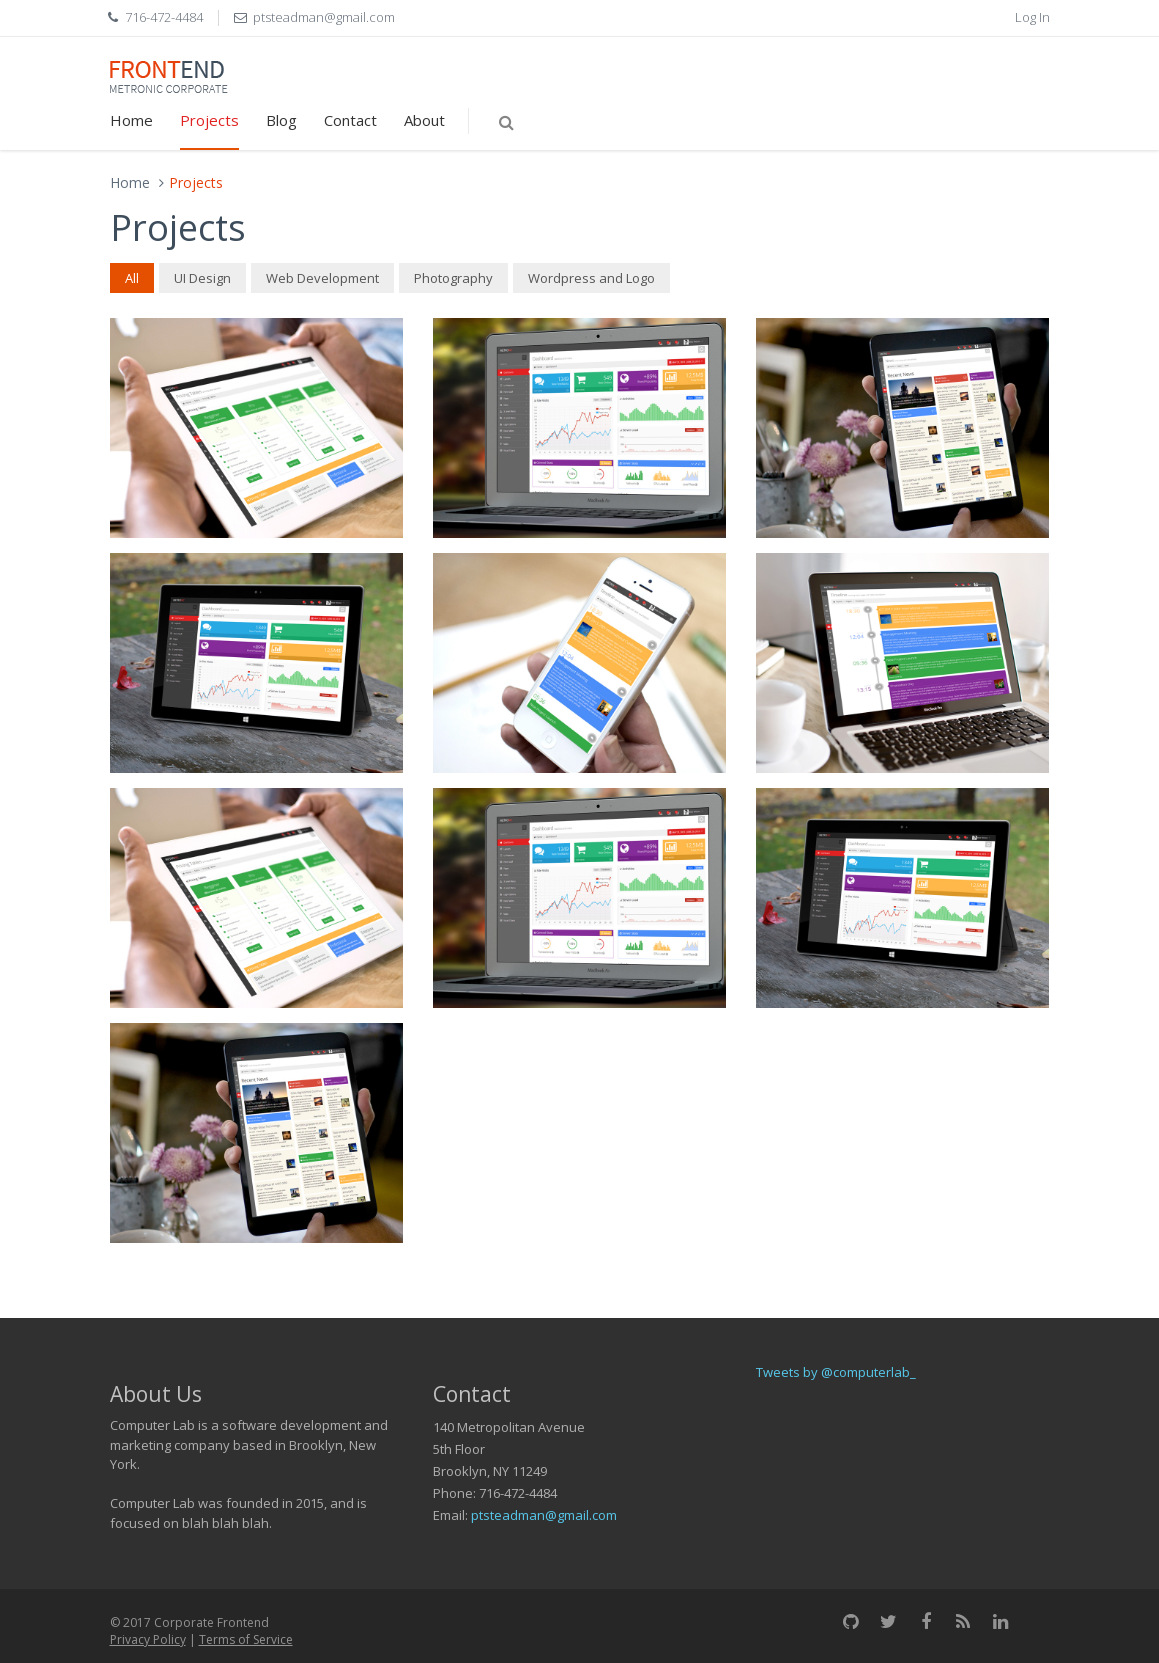  I want to click on Privacy Policy, so click(148, 1639).